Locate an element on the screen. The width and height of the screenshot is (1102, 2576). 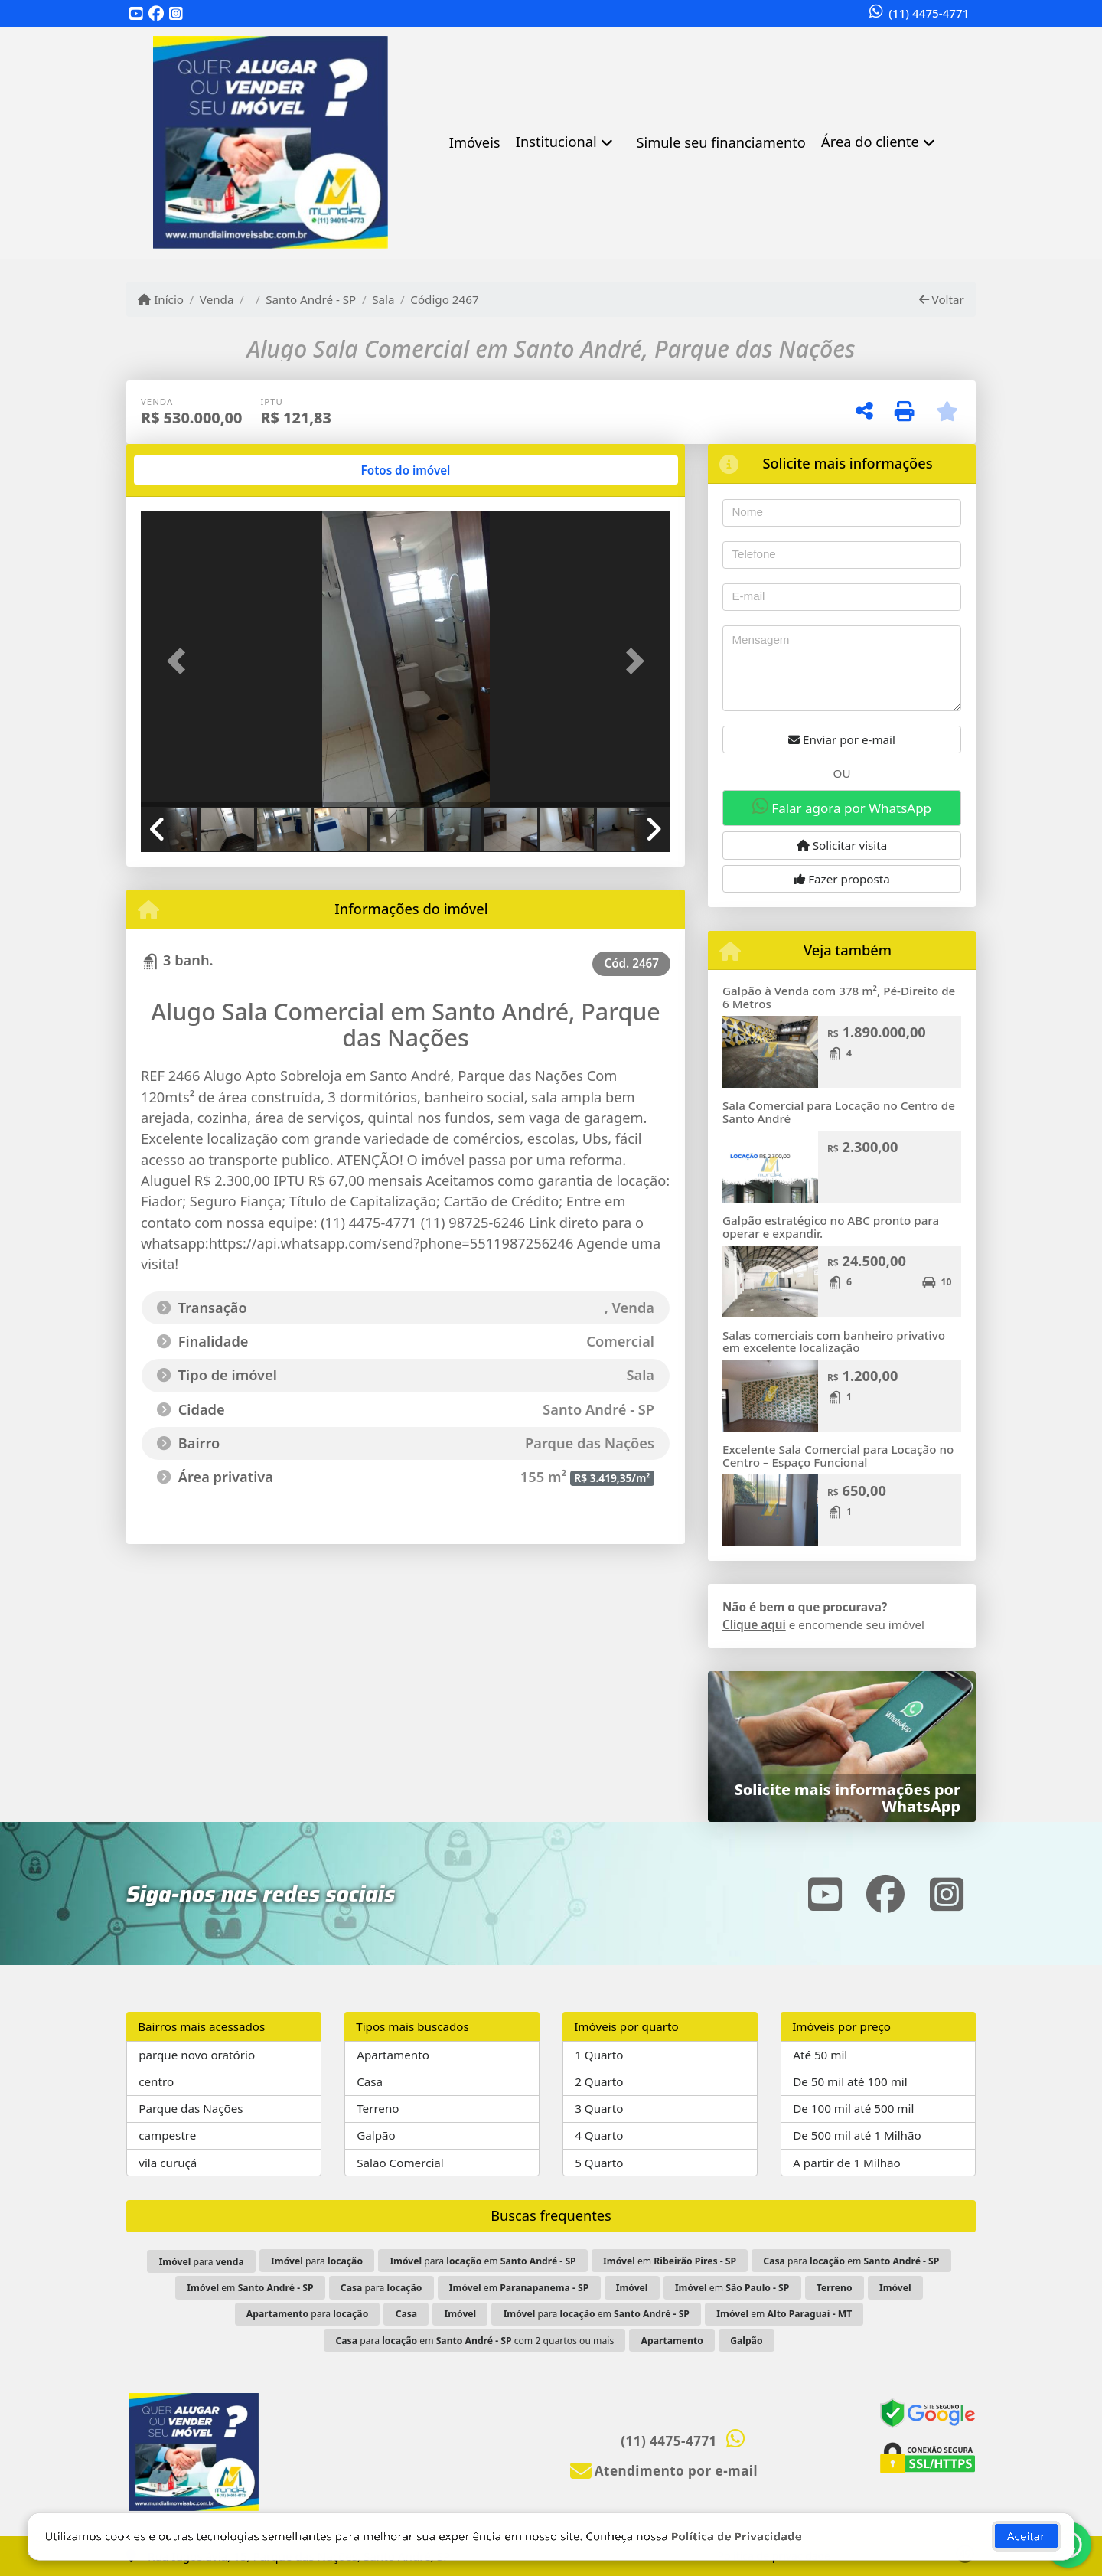
campestre is located at coordinates (167, 2135).